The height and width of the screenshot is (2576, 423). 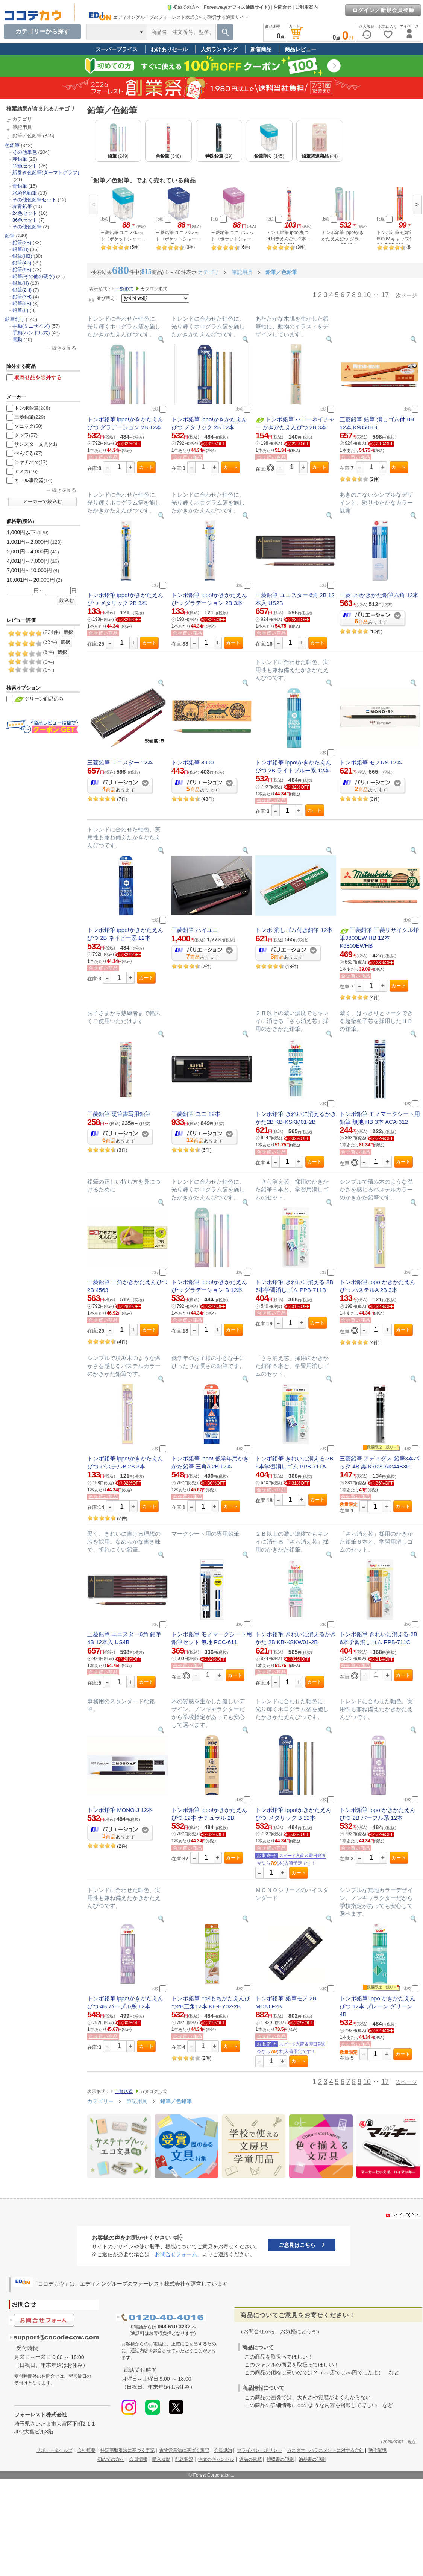 What do you see at coordinates (19, 159) in the screenshot?
I see `赤鉛筆` at bounding box center [19, 159].